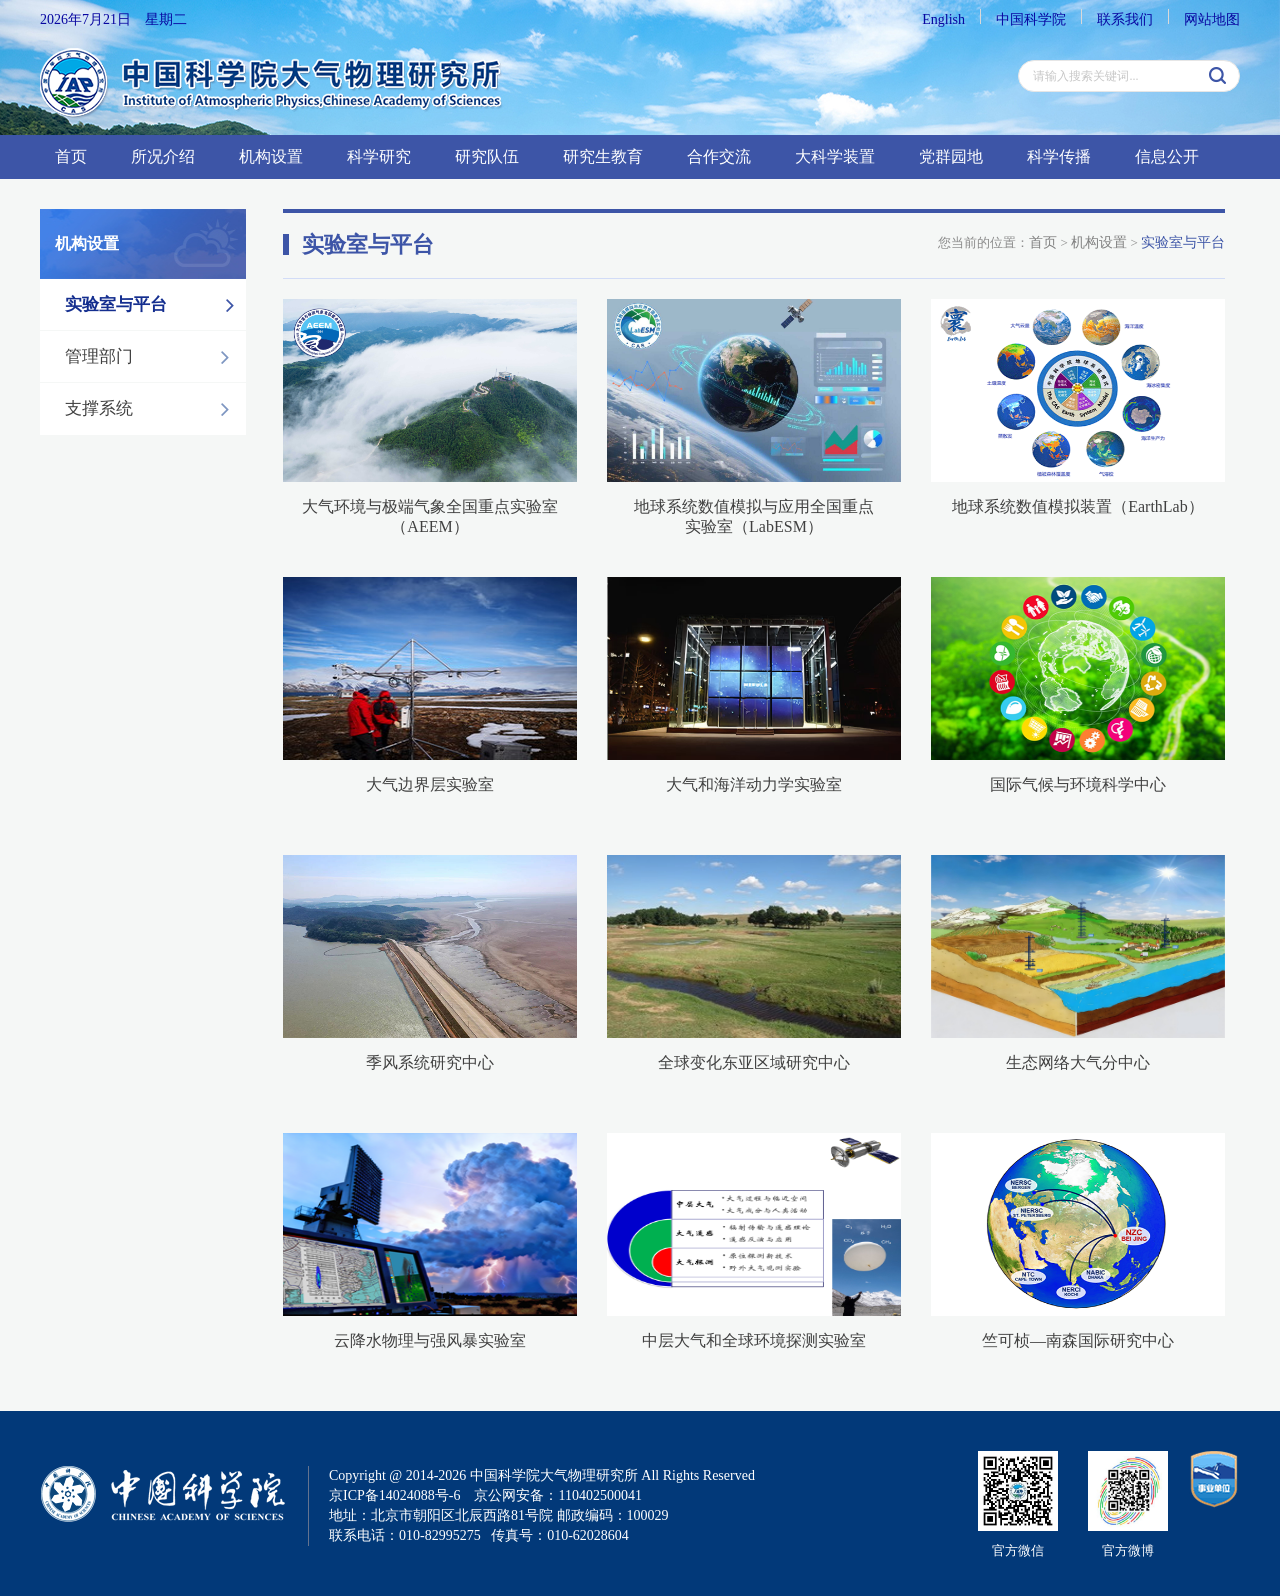 This screenshot has height=1596, width=1280. Describe the element at coordinates (835, 156) in the screenshot. I see `大科学装置` at that location.